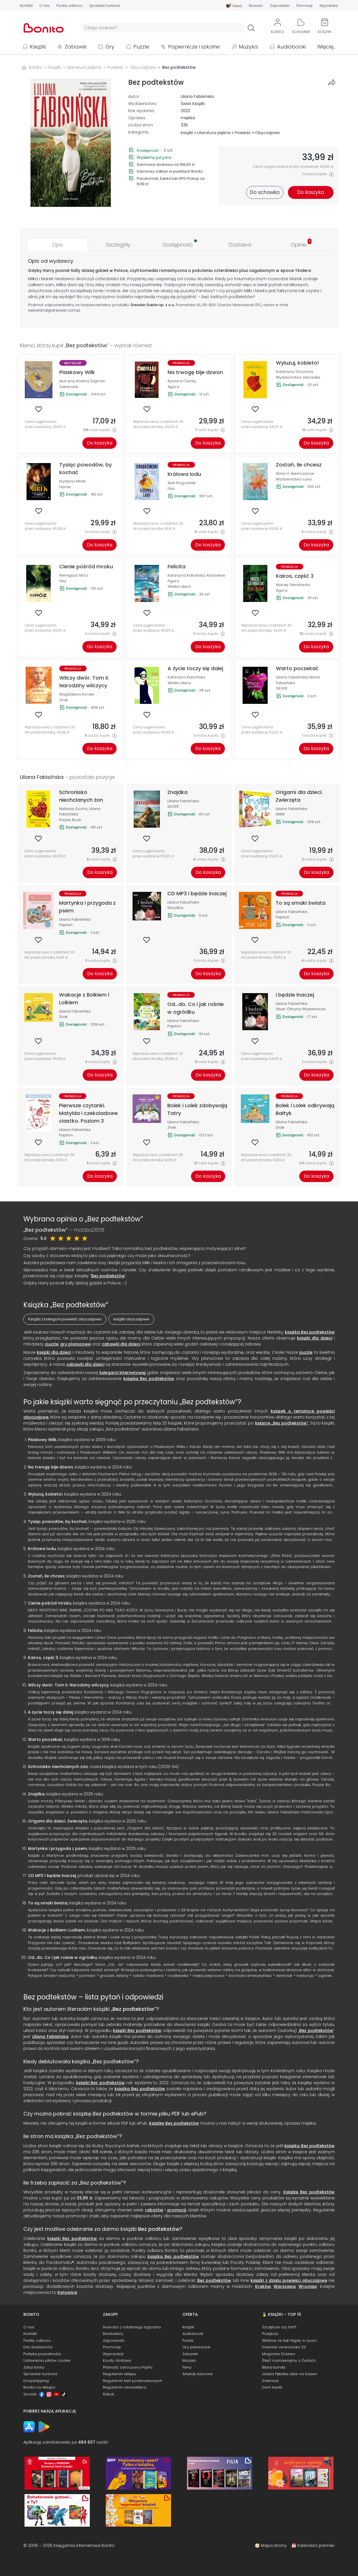  I want to click on Więcej..., so click(326, 46).